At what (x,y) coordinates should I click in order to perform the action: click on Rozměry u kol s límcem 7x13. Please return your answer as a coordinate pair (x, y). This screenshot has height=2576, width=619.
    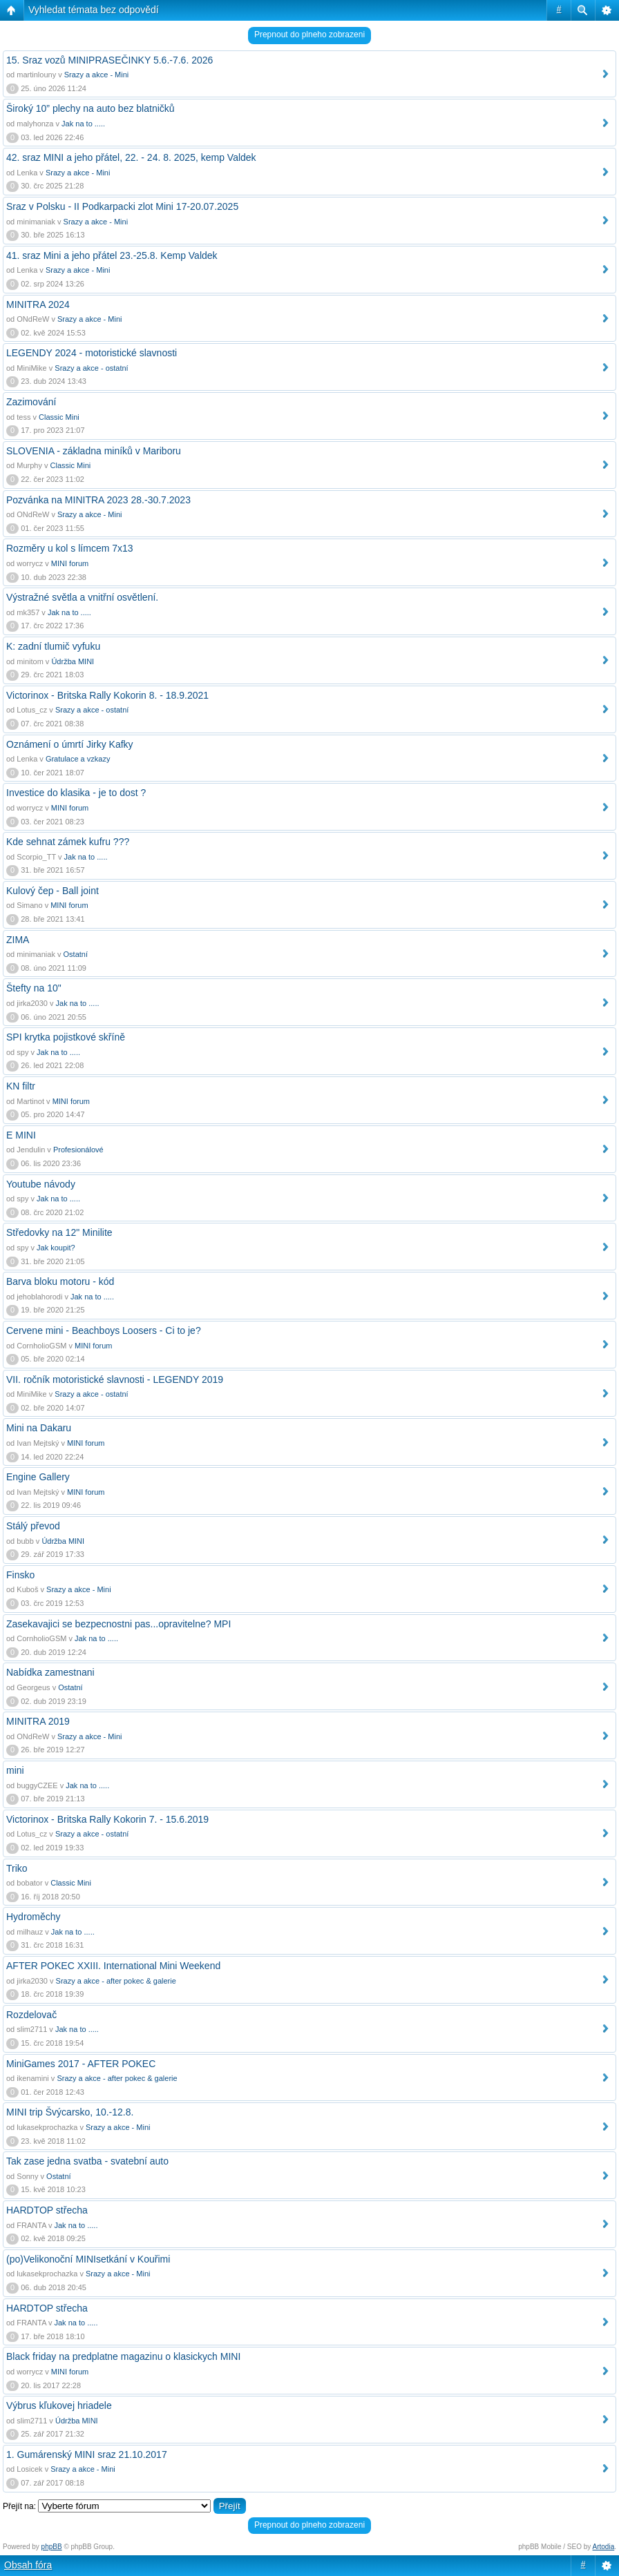
    Looking at the image, I should click on (69, 548).